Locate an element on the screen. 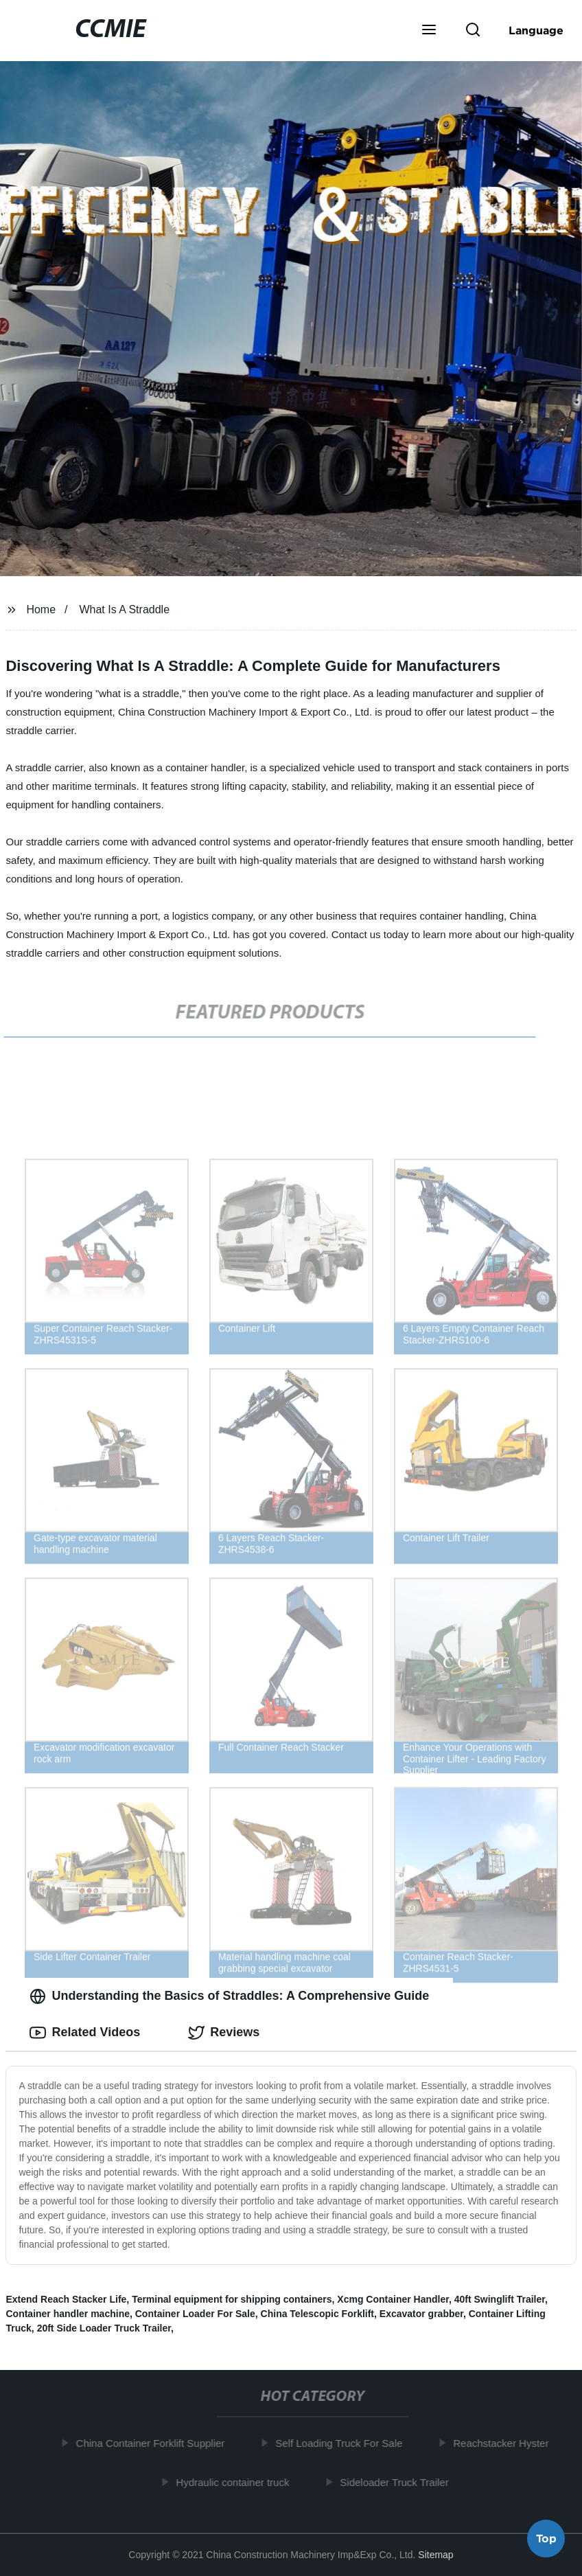 This screenshot has height=2576, width=582. Related Videos [tab] is located at coordinates (85, 2033).